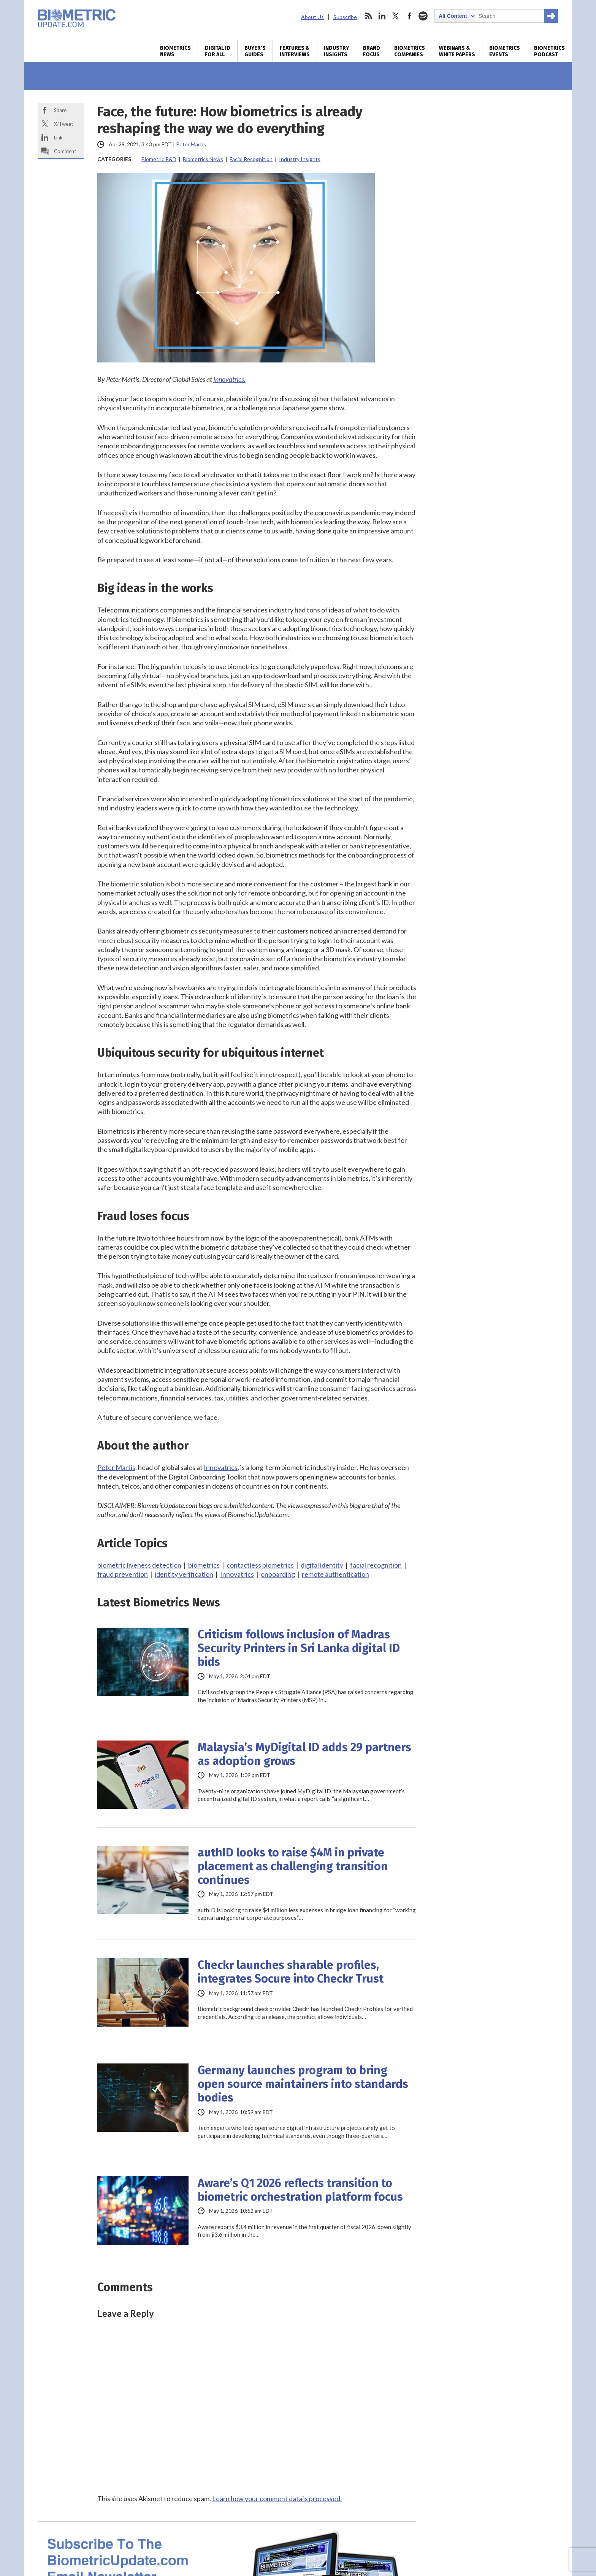  I want to click on About Us, so click(312, 17).